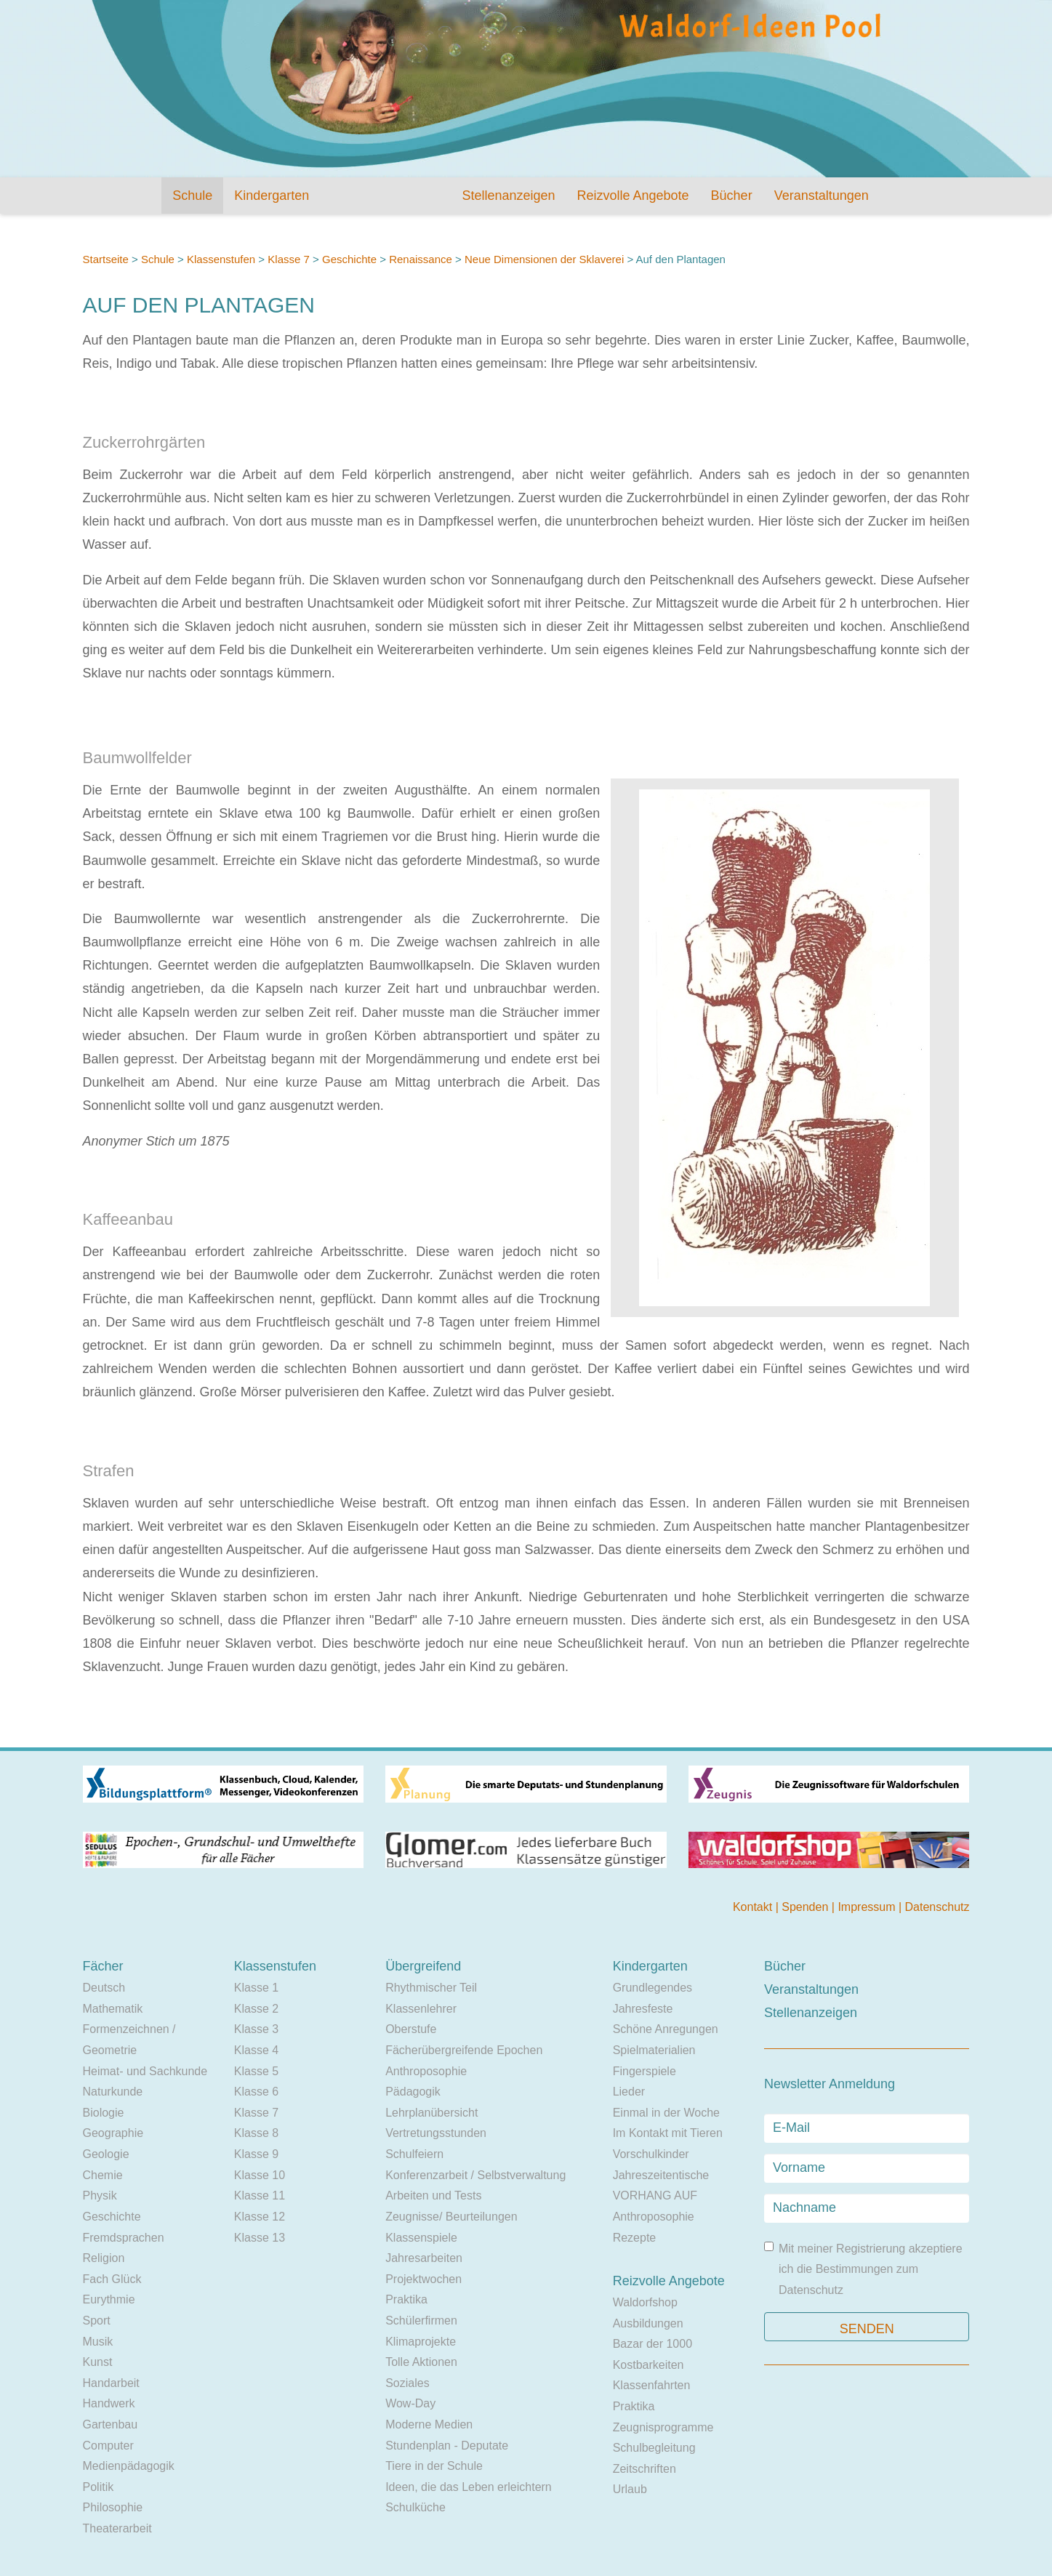  I want to click on Klimaprojekte, so click(420, 2341).